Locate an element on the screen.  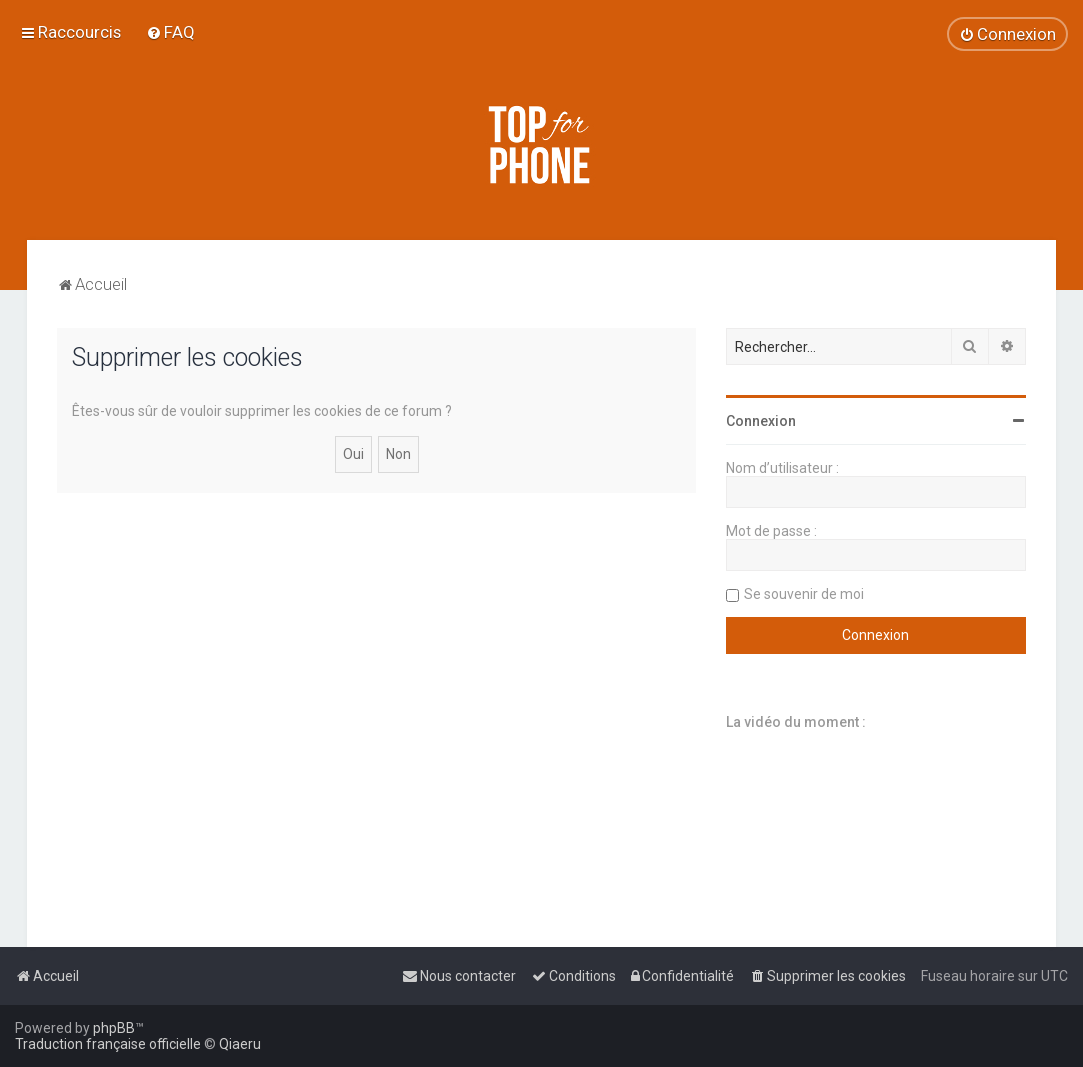
Qiaeru is located at coordinates (240, 1044).